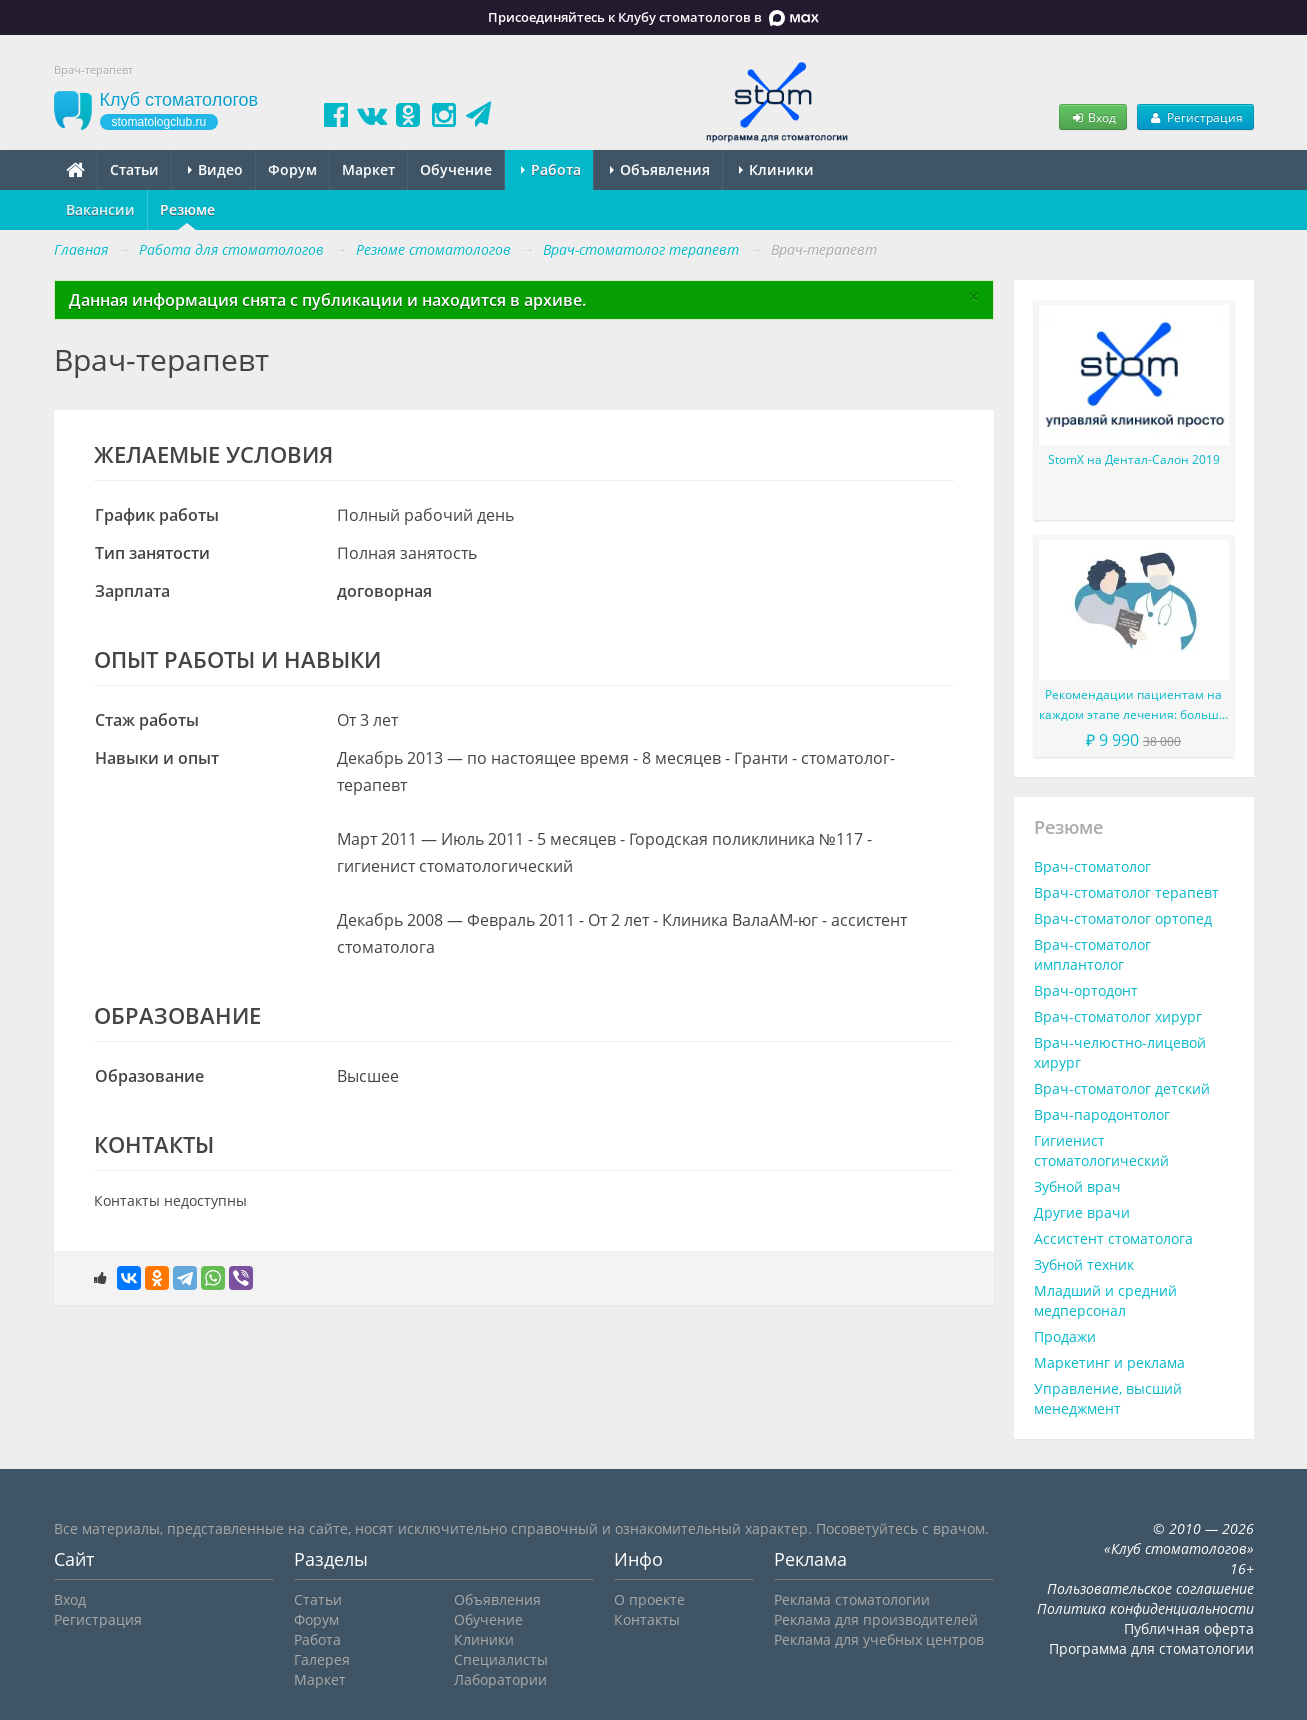  What do you see at coordinates (1123, 918) in the screenshot?
I see `Врач-стоматолог ортопед` at bounding box center [1123, 918].